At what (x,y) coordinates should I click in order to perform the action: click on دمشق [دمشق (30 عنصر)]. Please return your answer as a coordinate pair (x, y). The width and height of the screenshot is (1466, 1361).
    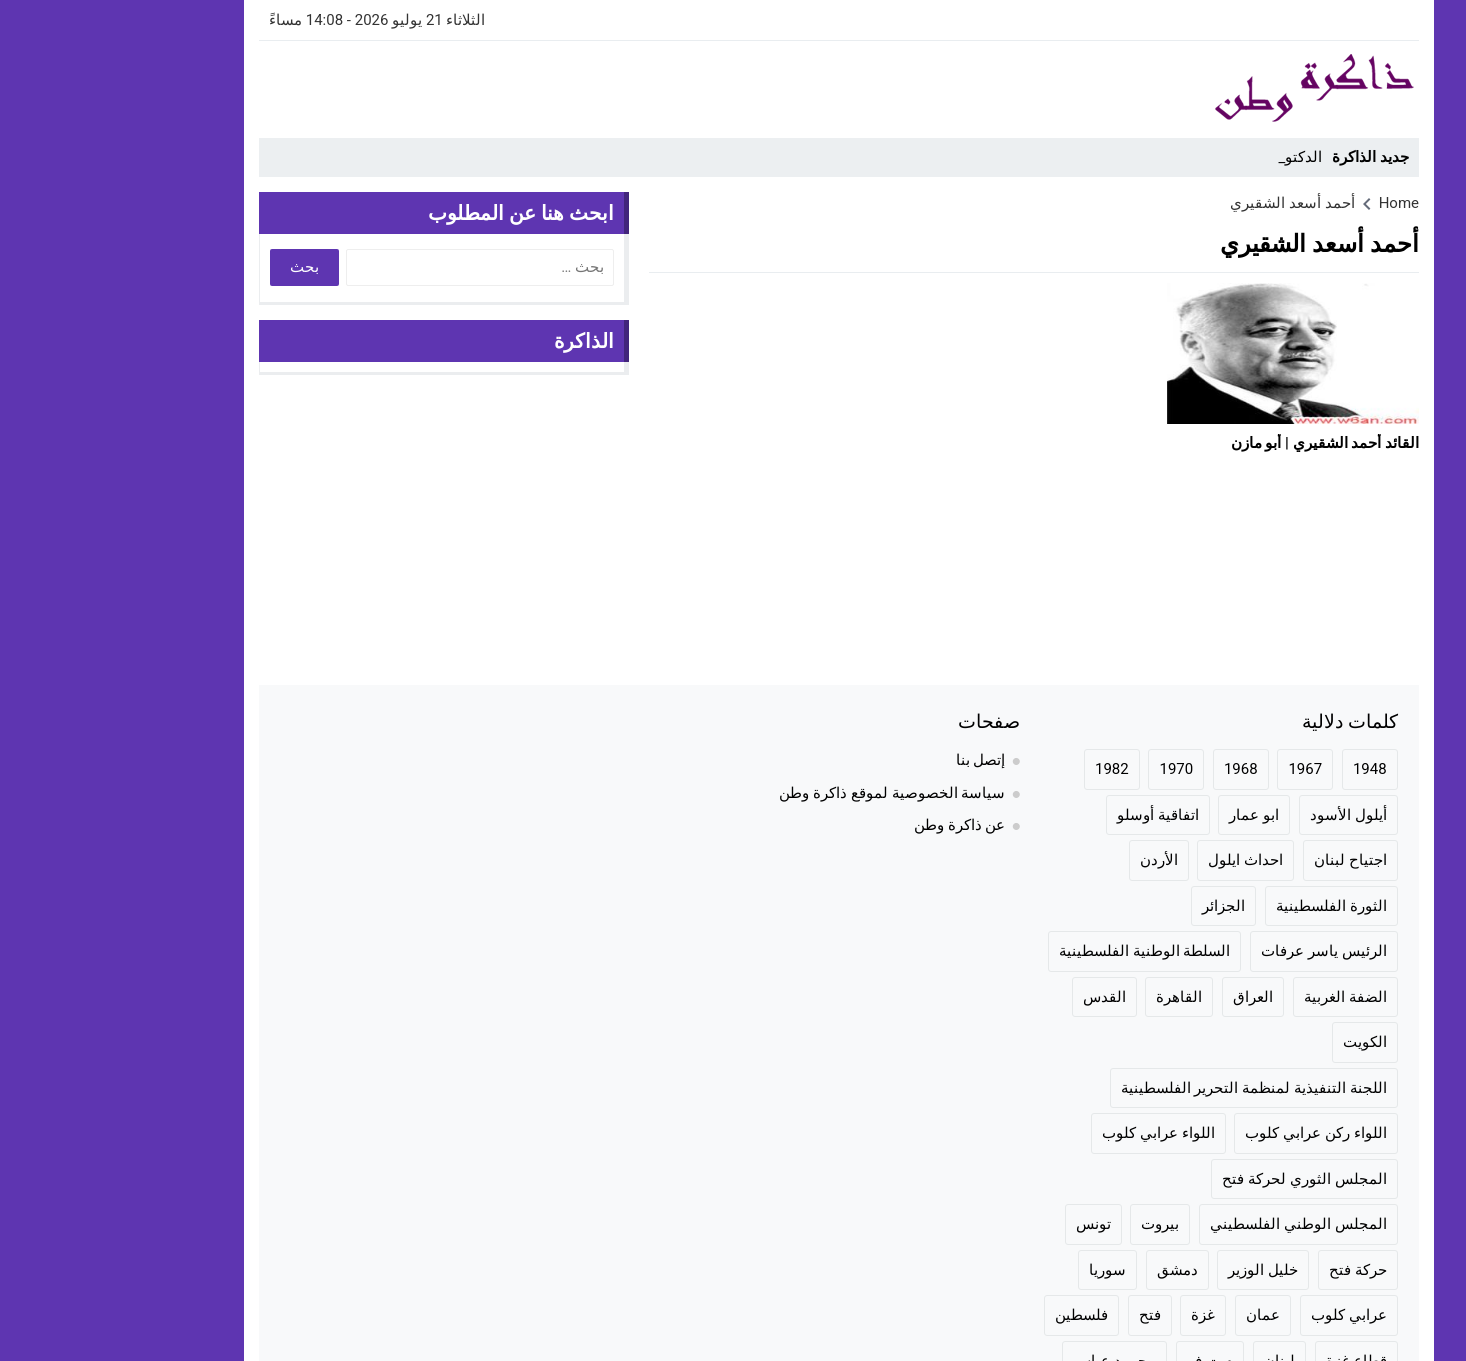
    Looking at the image, I should click on (1071, 1270).